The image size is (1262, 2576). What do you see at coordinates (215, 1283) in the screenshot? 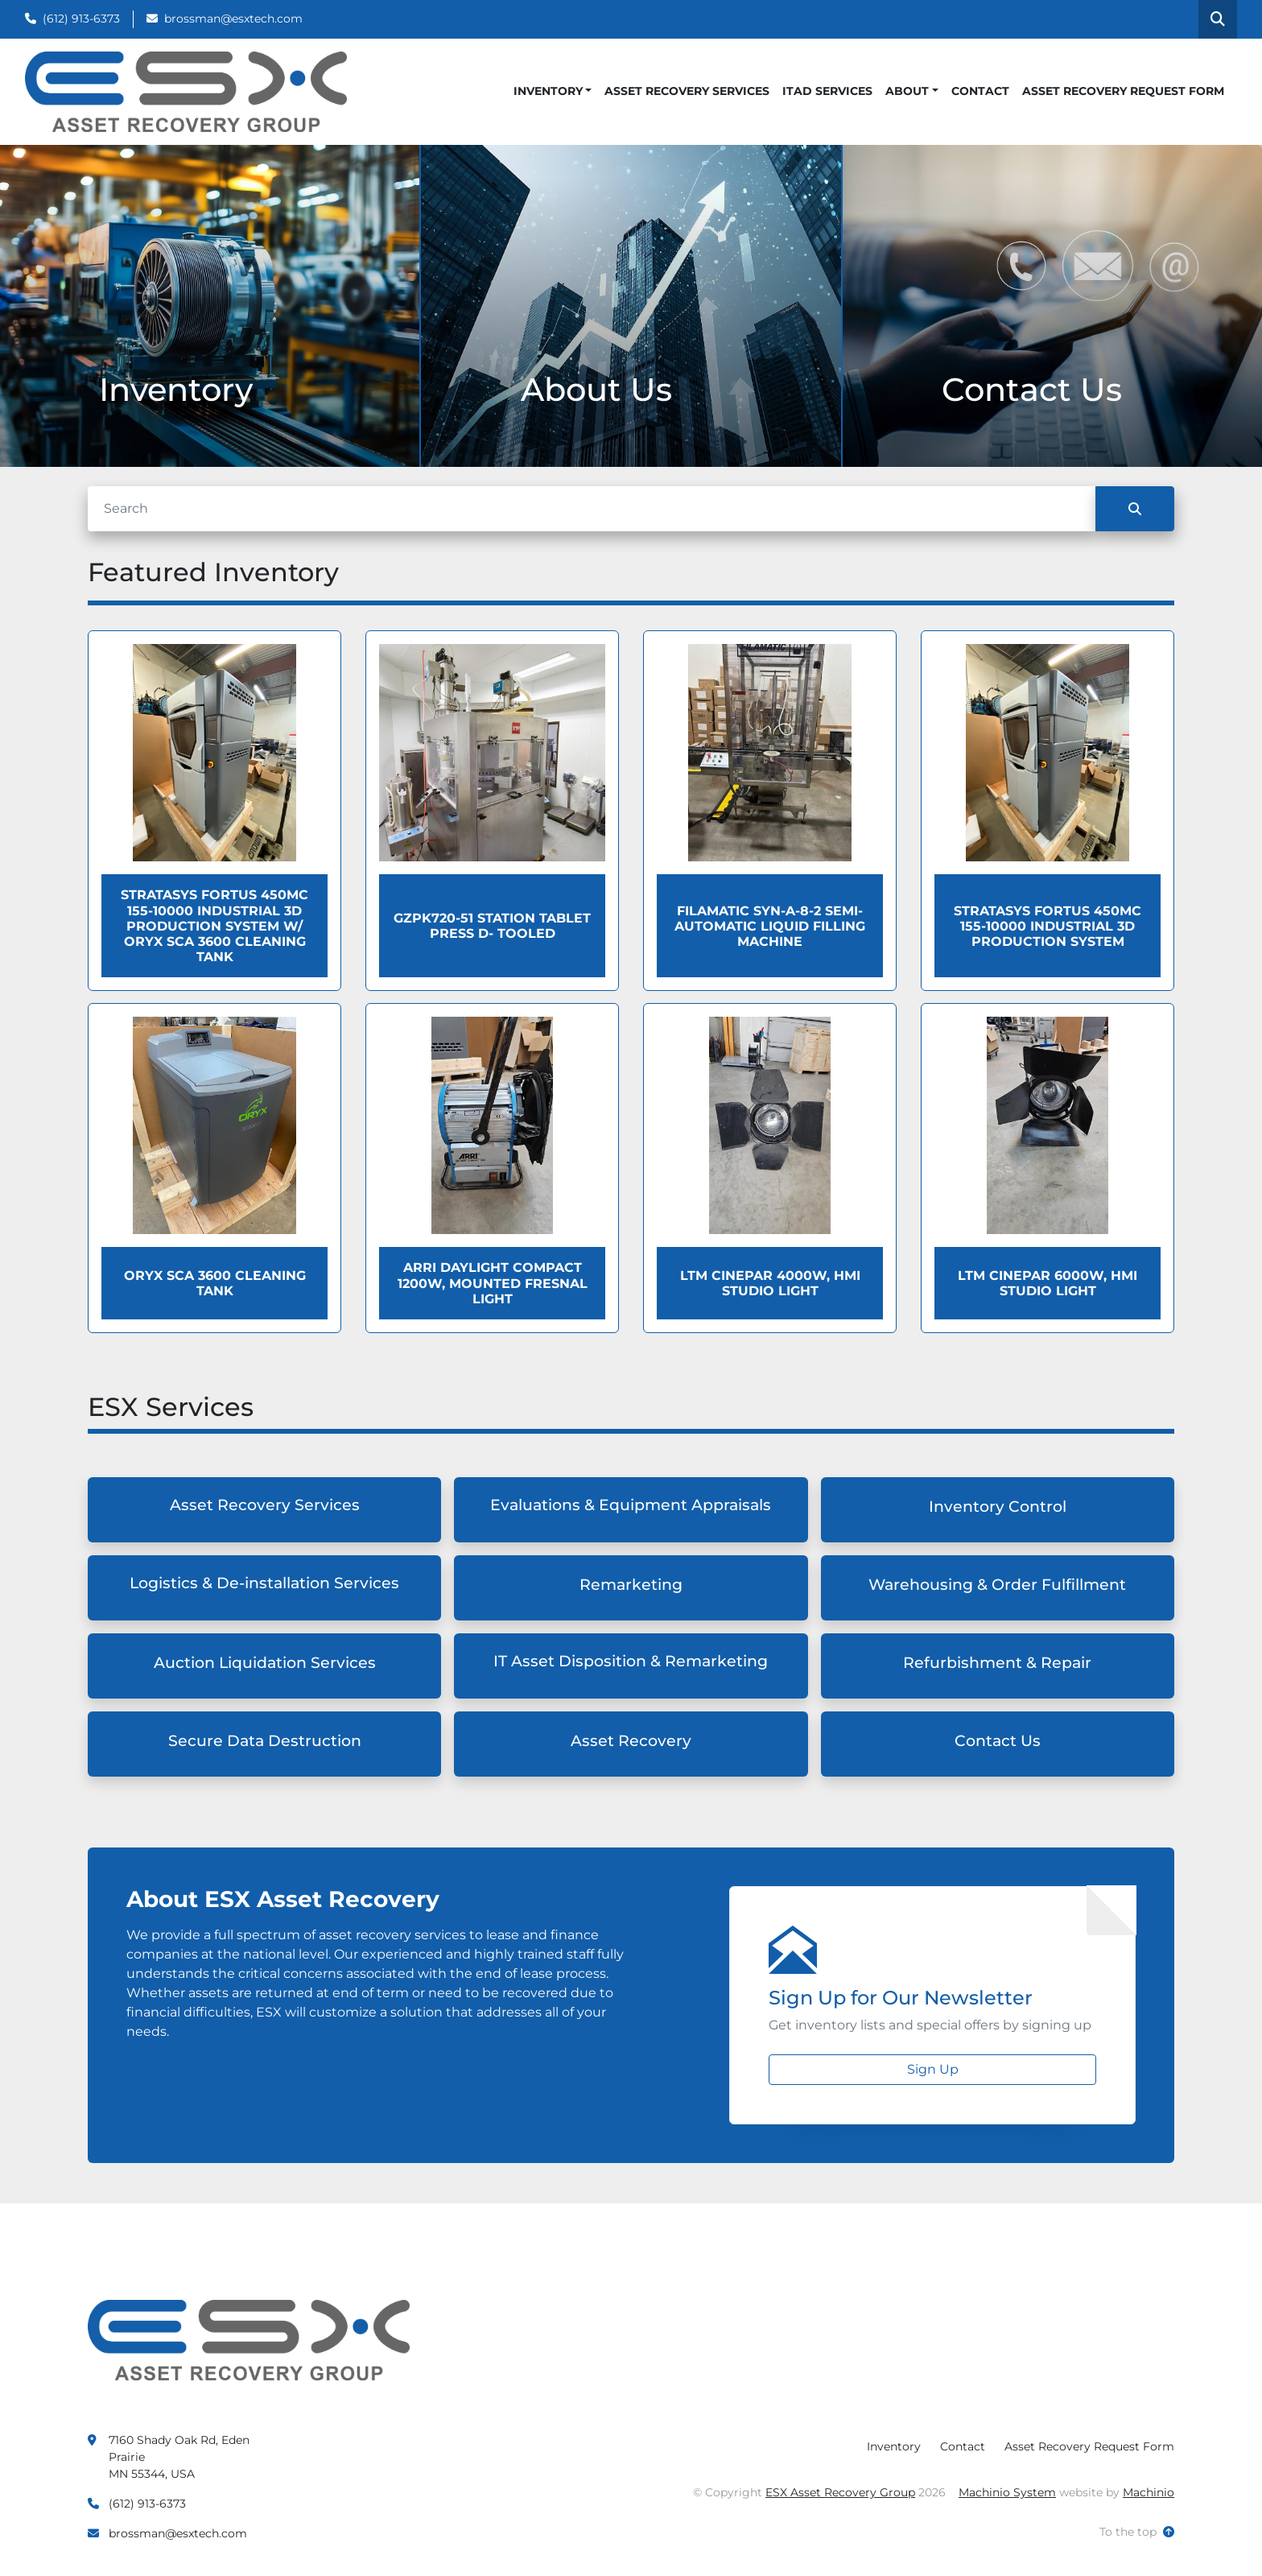
I see `Oryx SCA 3600 Cleaning Tank` at bounding box center [215, 1283].